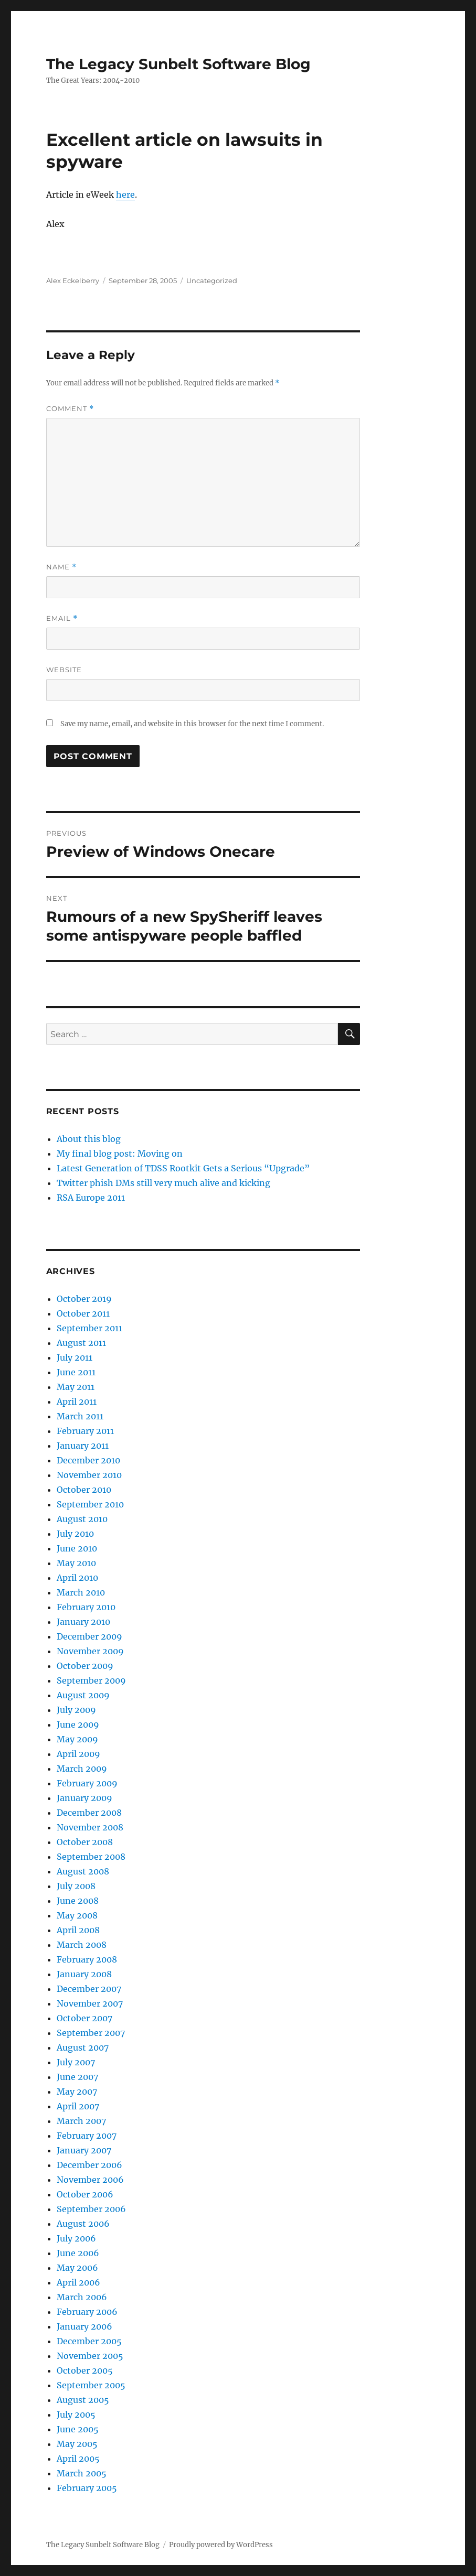 The image size is (476, 2576). Describe the element at coordinates (81, 2121) in the screenshot. I see `March 2007` at that location.